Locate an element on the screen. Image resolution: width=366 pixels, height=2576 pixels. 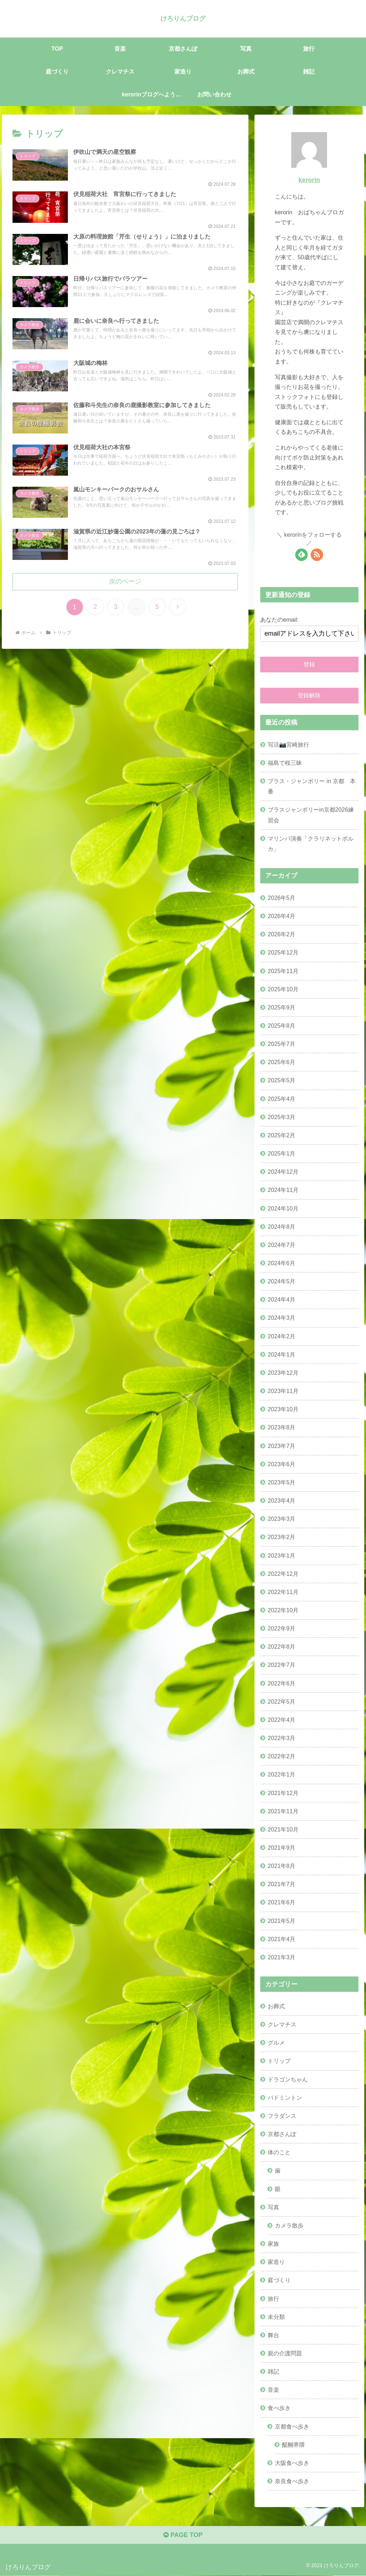
2021年3月 is located at coordinates (281, 1957).